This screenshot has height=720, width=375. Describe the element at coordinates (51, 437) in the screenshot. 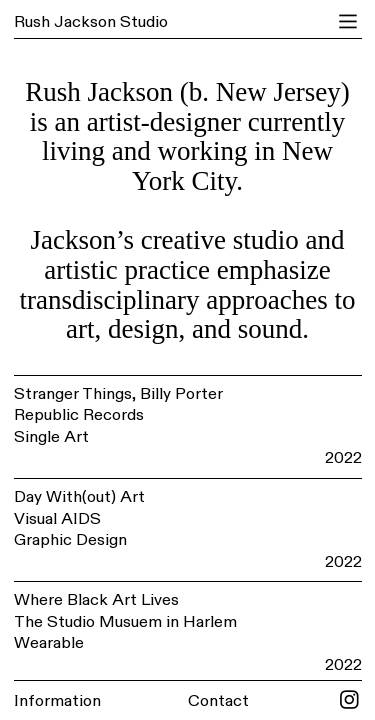

I see `Single Art` at that location.